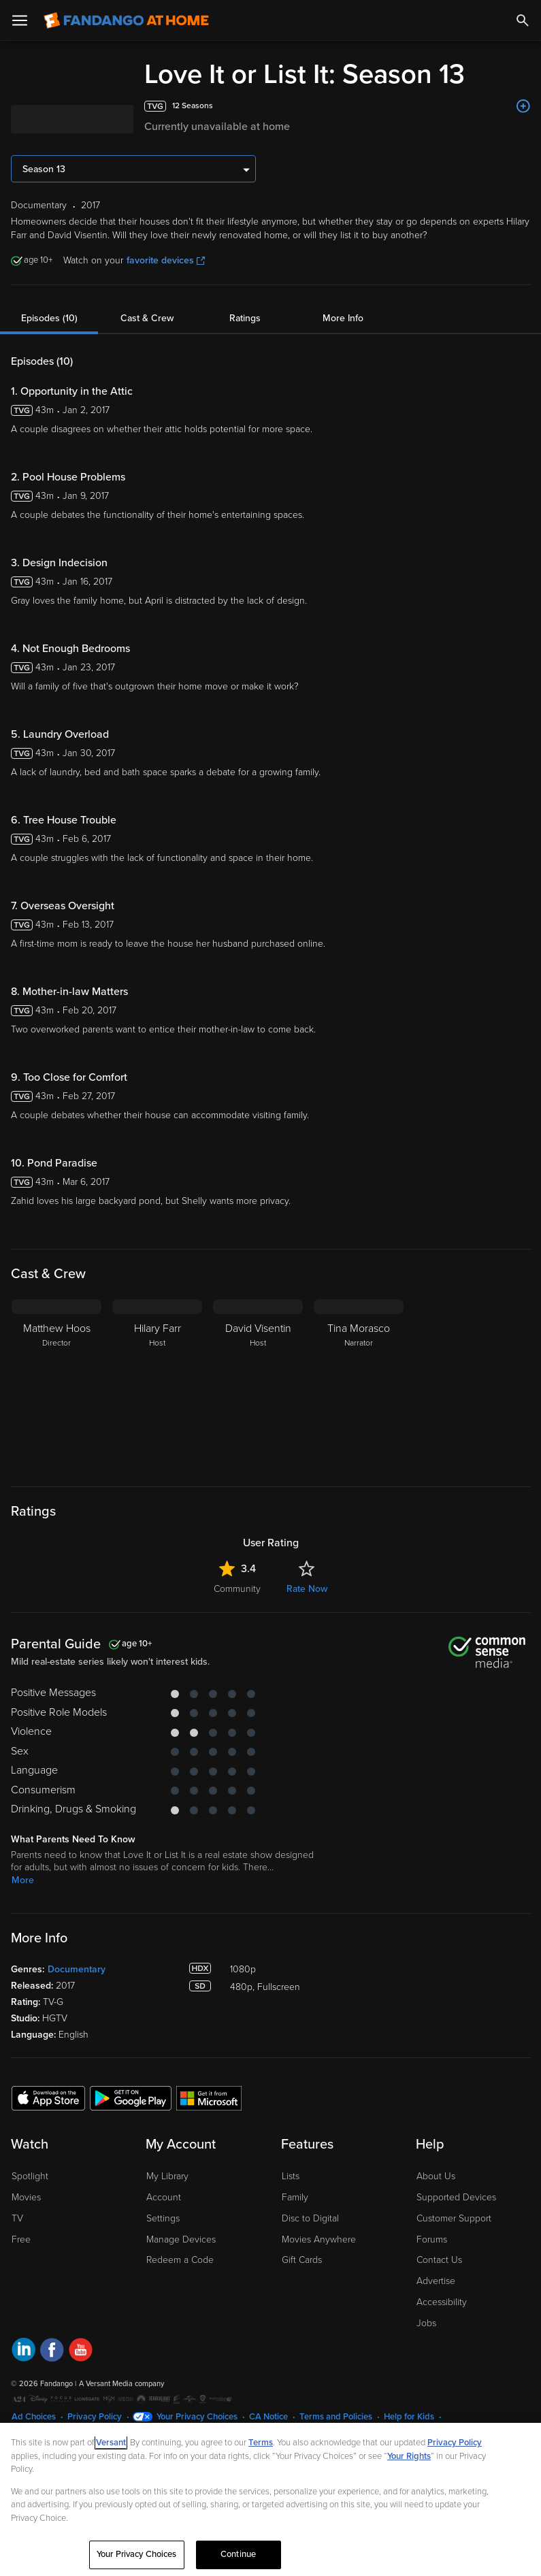  What do you see at coordinates (23, 2351) in the screenshot?
I see `[Visit Fandango at Home on LinkedIn]` at bounding box center [23, 2351].